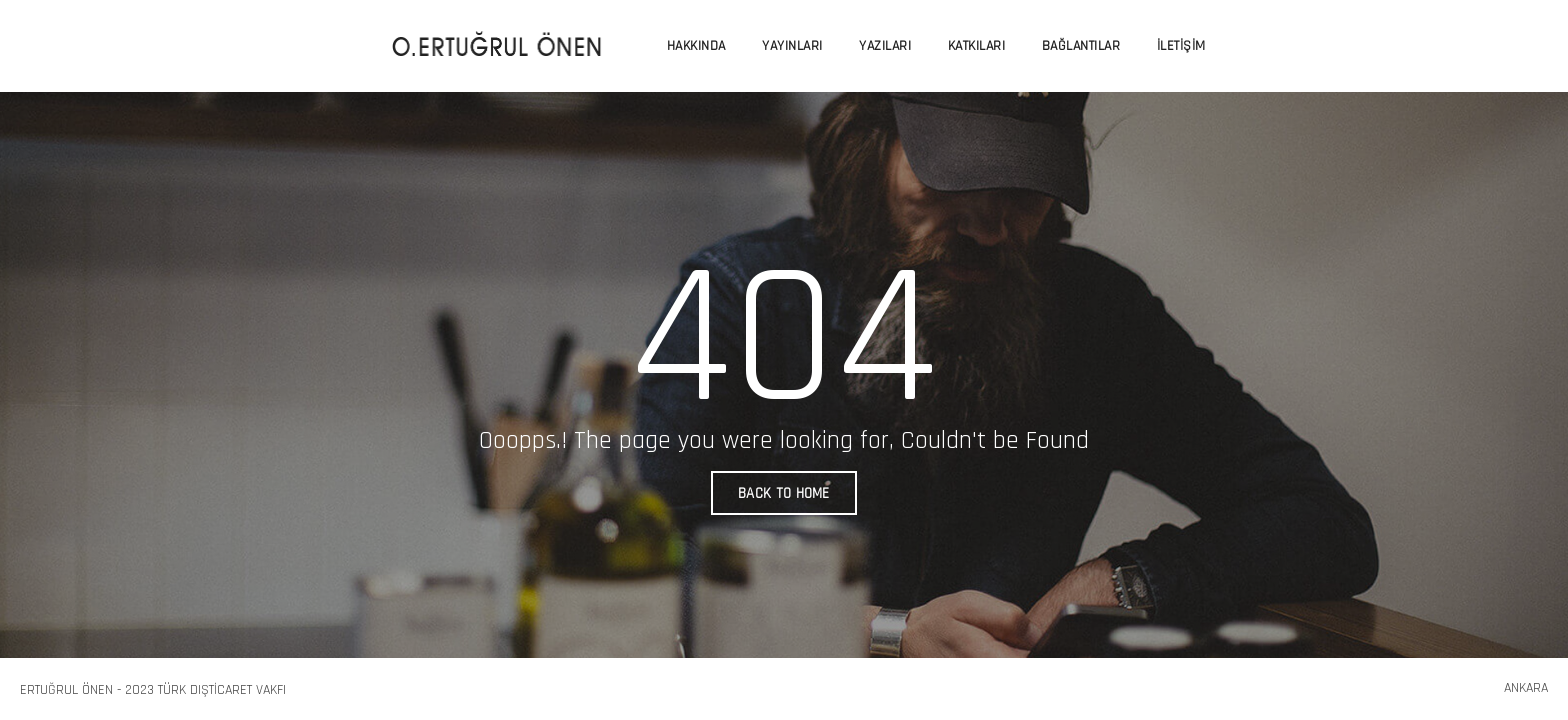 Image resolution: width=1568 pixels, height=720 pixels. What do you see at coordinates (885, 46) in the screenshot?
I see `Yazıları` at bounding box center [885, 46].